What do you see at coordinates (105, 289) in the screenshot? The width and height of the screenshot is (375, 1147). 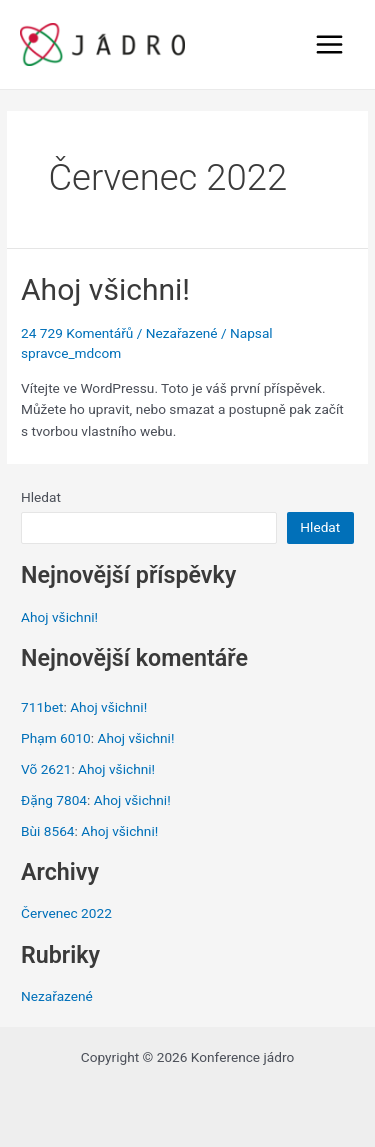 I see `Ahoj všichni!` at bounding box center [105, 289].